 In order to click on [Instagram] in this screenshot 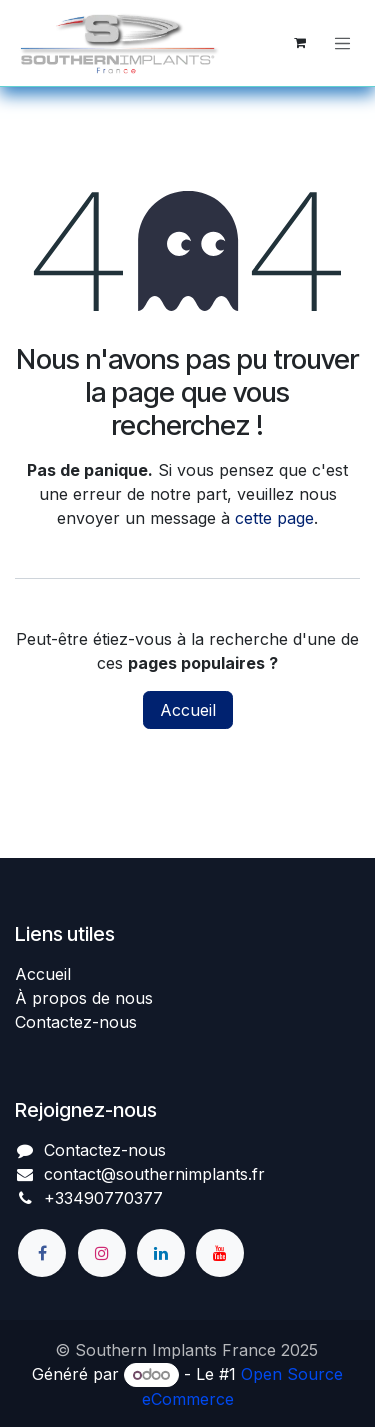, I will do `click(102, 1253)`.